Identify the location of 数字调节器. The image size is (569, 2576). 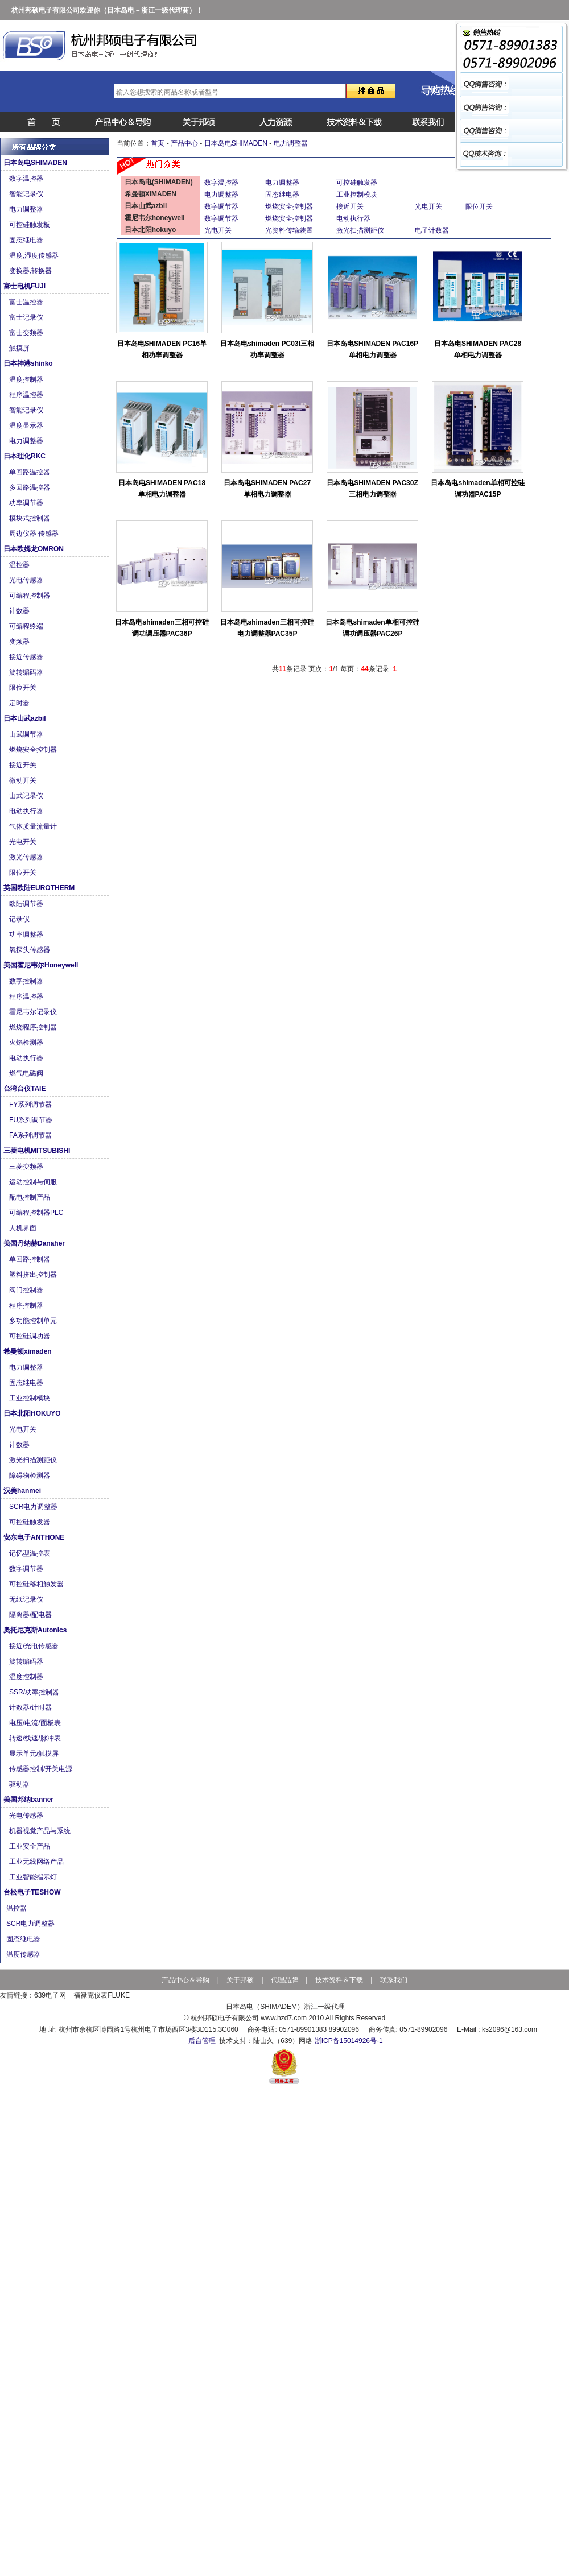
(27, 1569).